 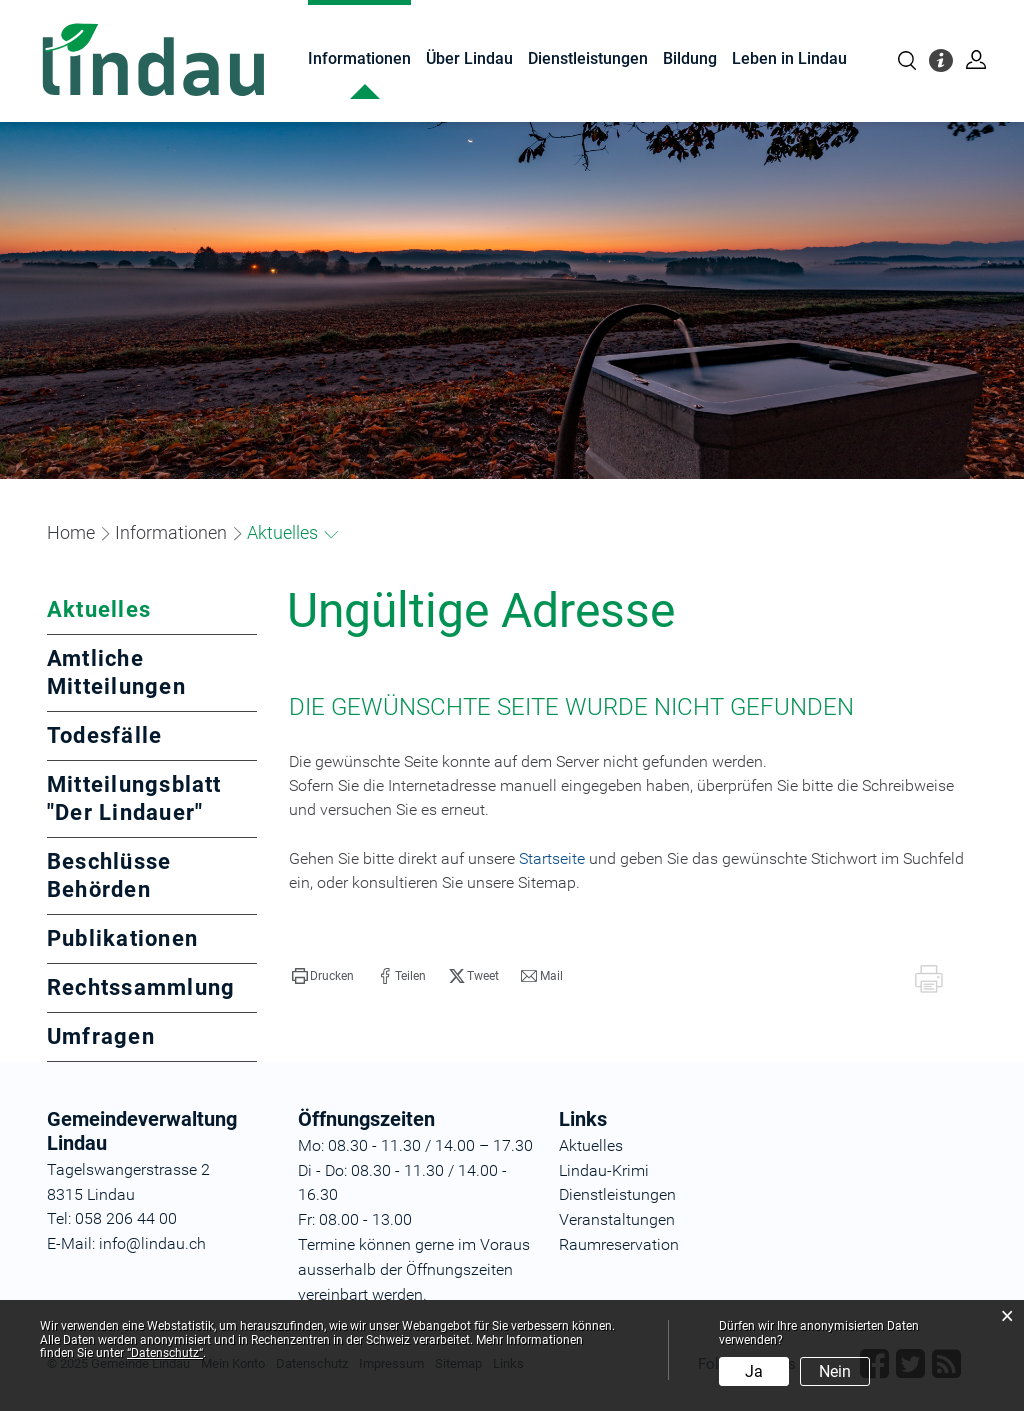 I want to click on Startseite, so click(x=552, y=858).